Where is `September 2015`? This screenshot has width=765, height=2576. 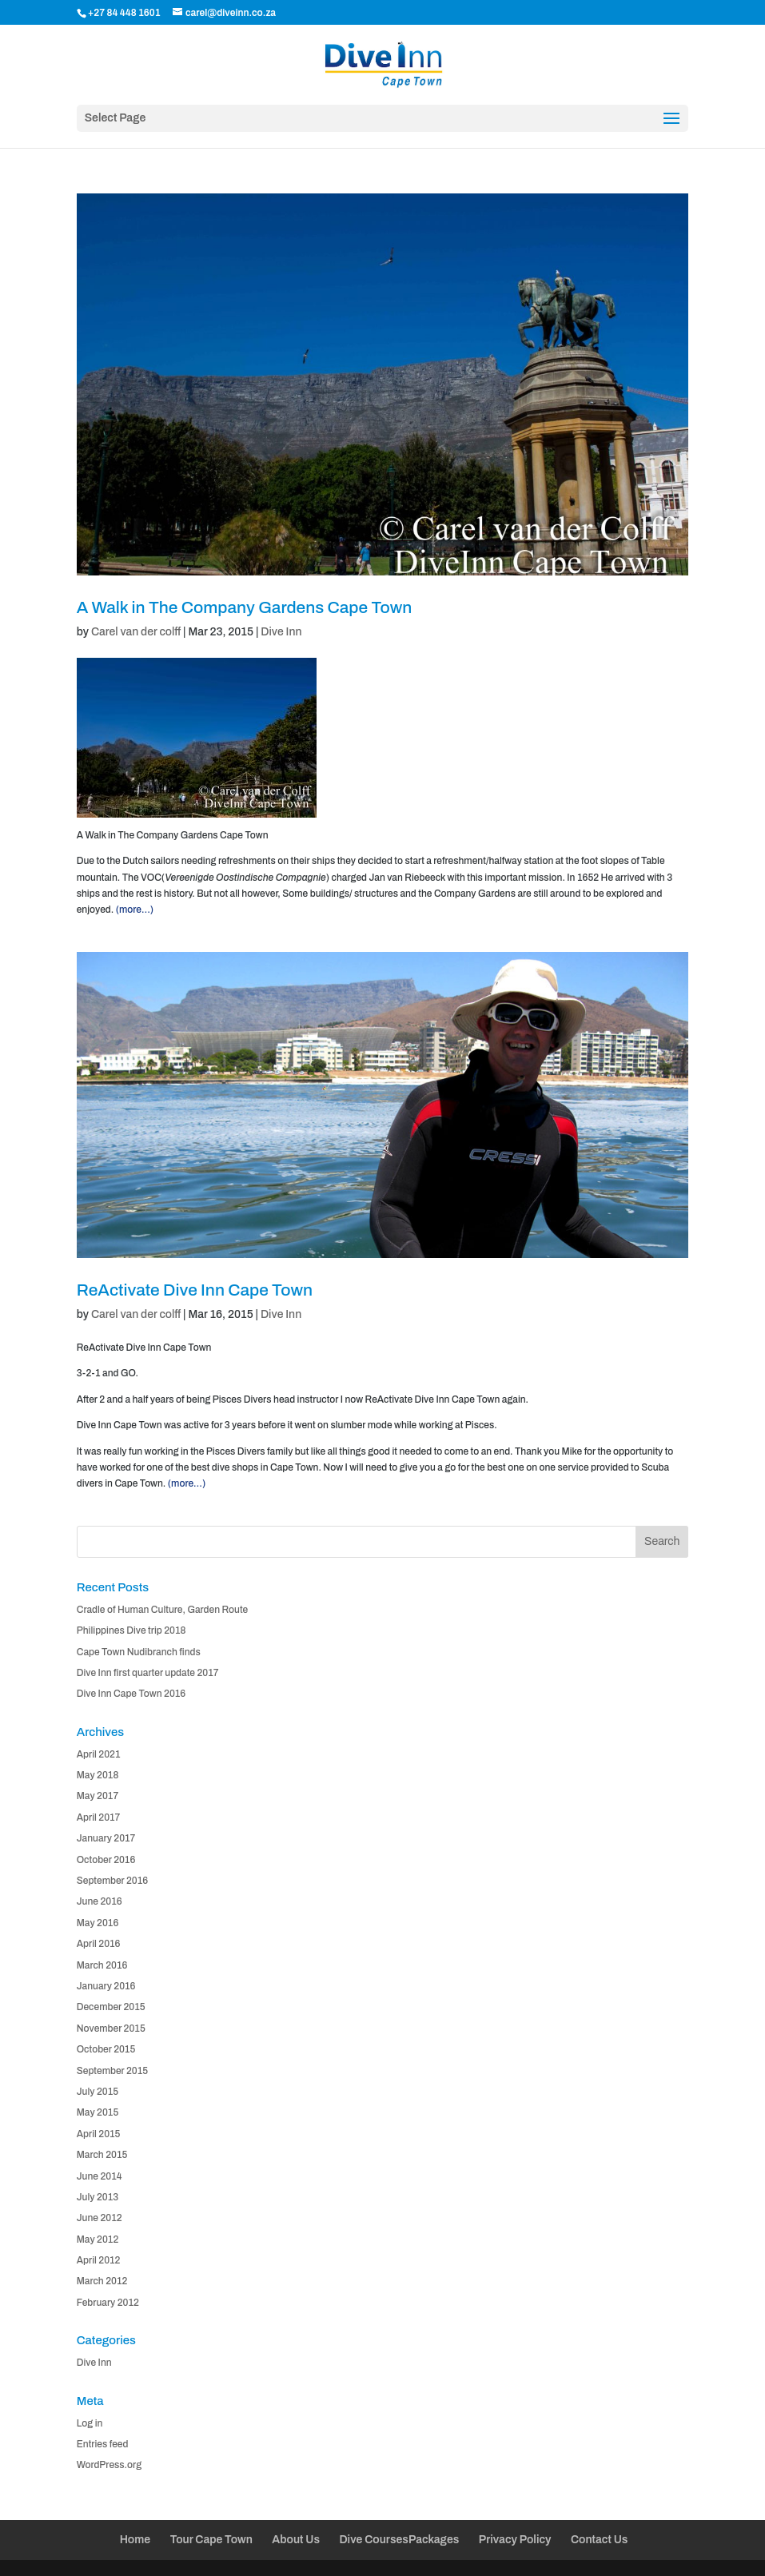 September 2015 is located at coordinates (112, 2070).